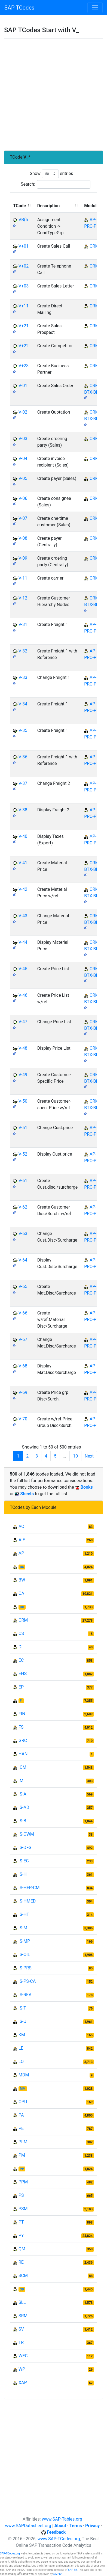 The width and height of the screenshot is (107, 2576). What do you see at coordinates (23, 1392) in the screenshot?
I see `V-69` at bounding box center [23, 1392].